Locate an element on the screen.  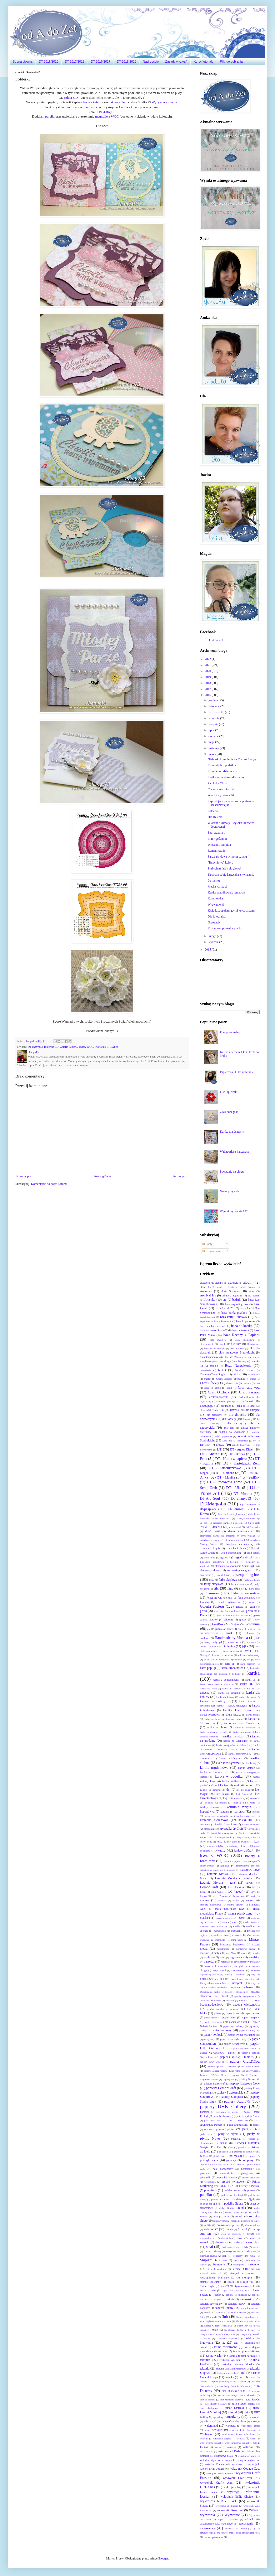
Skrzydlata kartka is located at coordinates (234, 2251).